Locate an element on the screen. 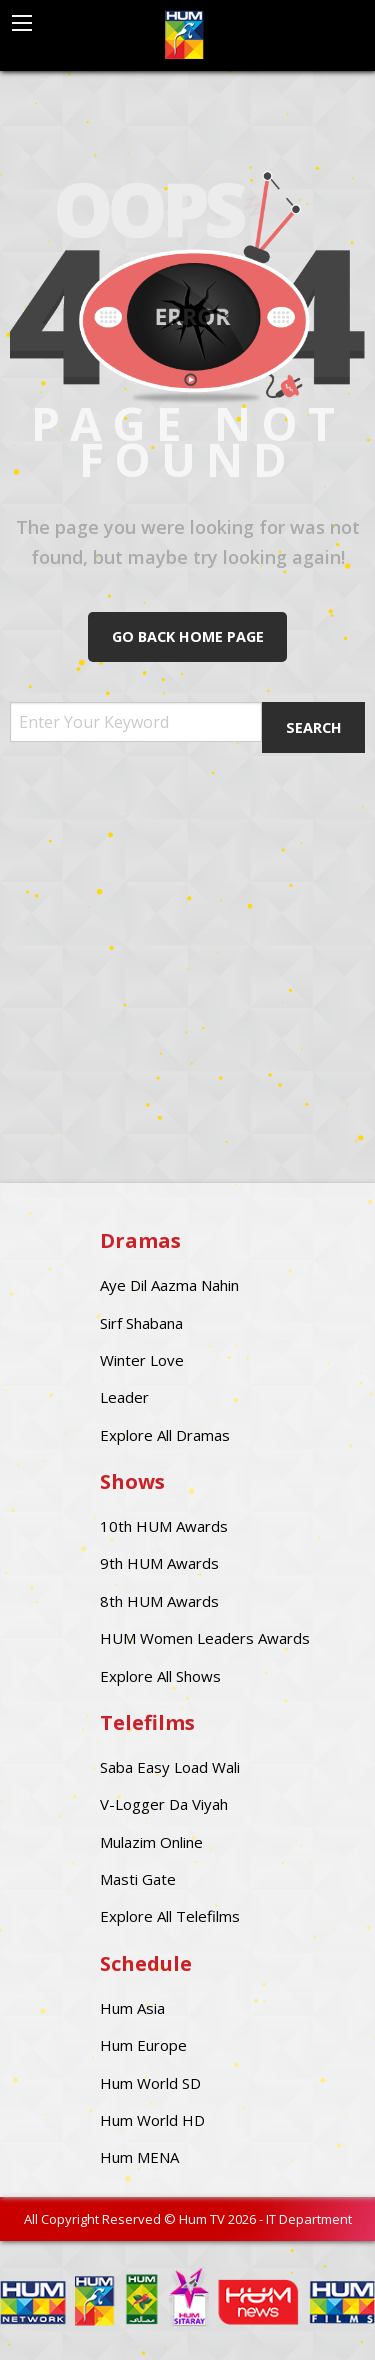 This screenshot has height=2360, width=375. HUM Women Leaders Awards is located at coordinates (205, 1638).